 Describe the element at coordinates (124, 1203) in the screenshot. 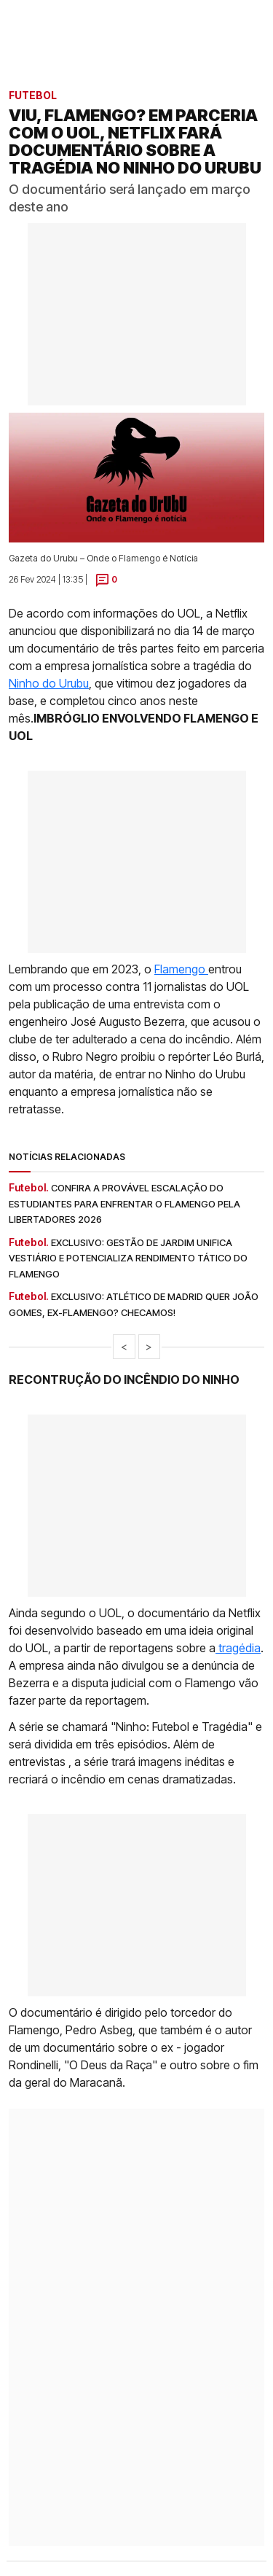

I see `Confira a provável escalação do Estudiantes para enfrentar o Flamengo pela Libertadores 2026` at that location.